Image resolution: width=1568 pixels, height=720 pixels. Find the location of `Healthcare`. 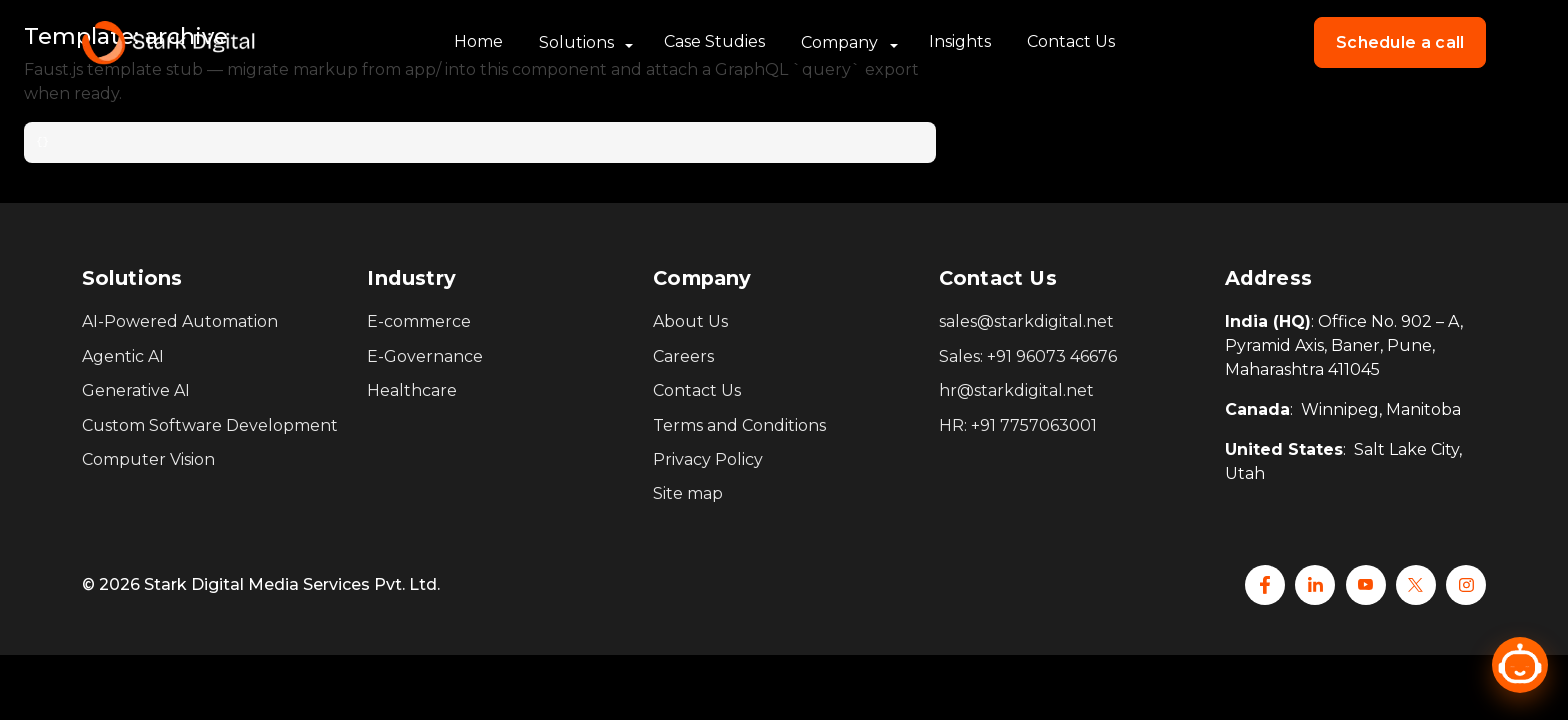

Healthcare is located at coordinates (412, 390).